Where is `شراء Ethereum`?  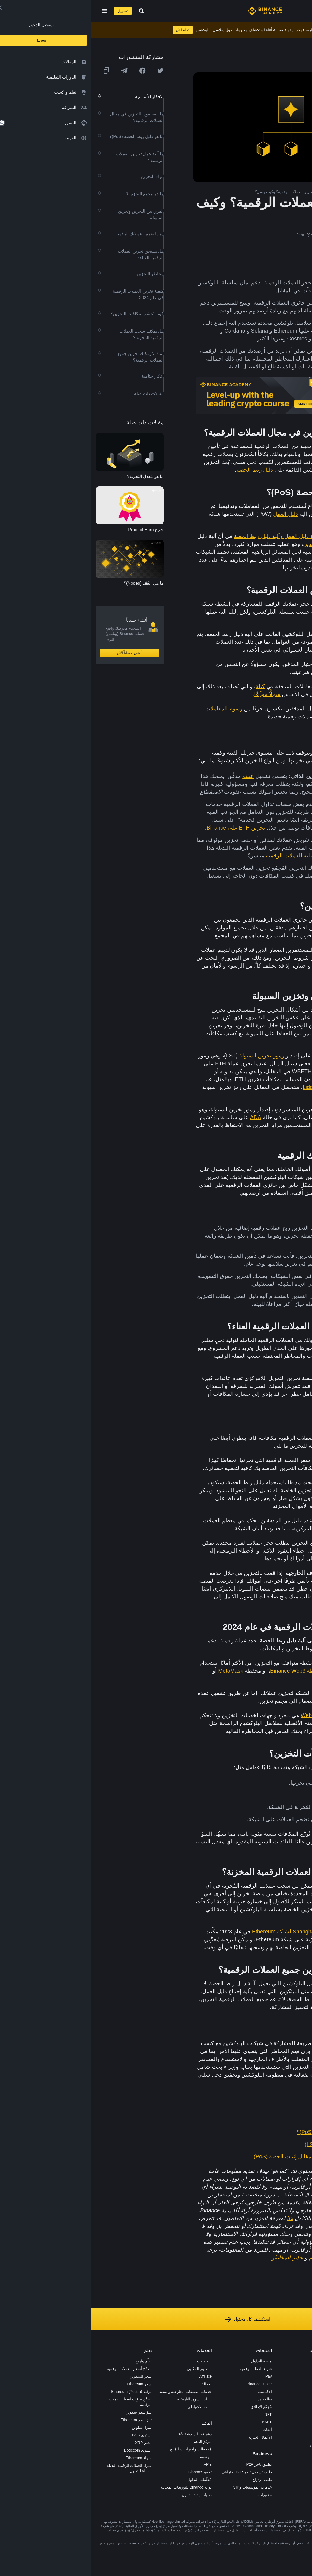
شراء Ethereum is located at coordinates (47, 2458).